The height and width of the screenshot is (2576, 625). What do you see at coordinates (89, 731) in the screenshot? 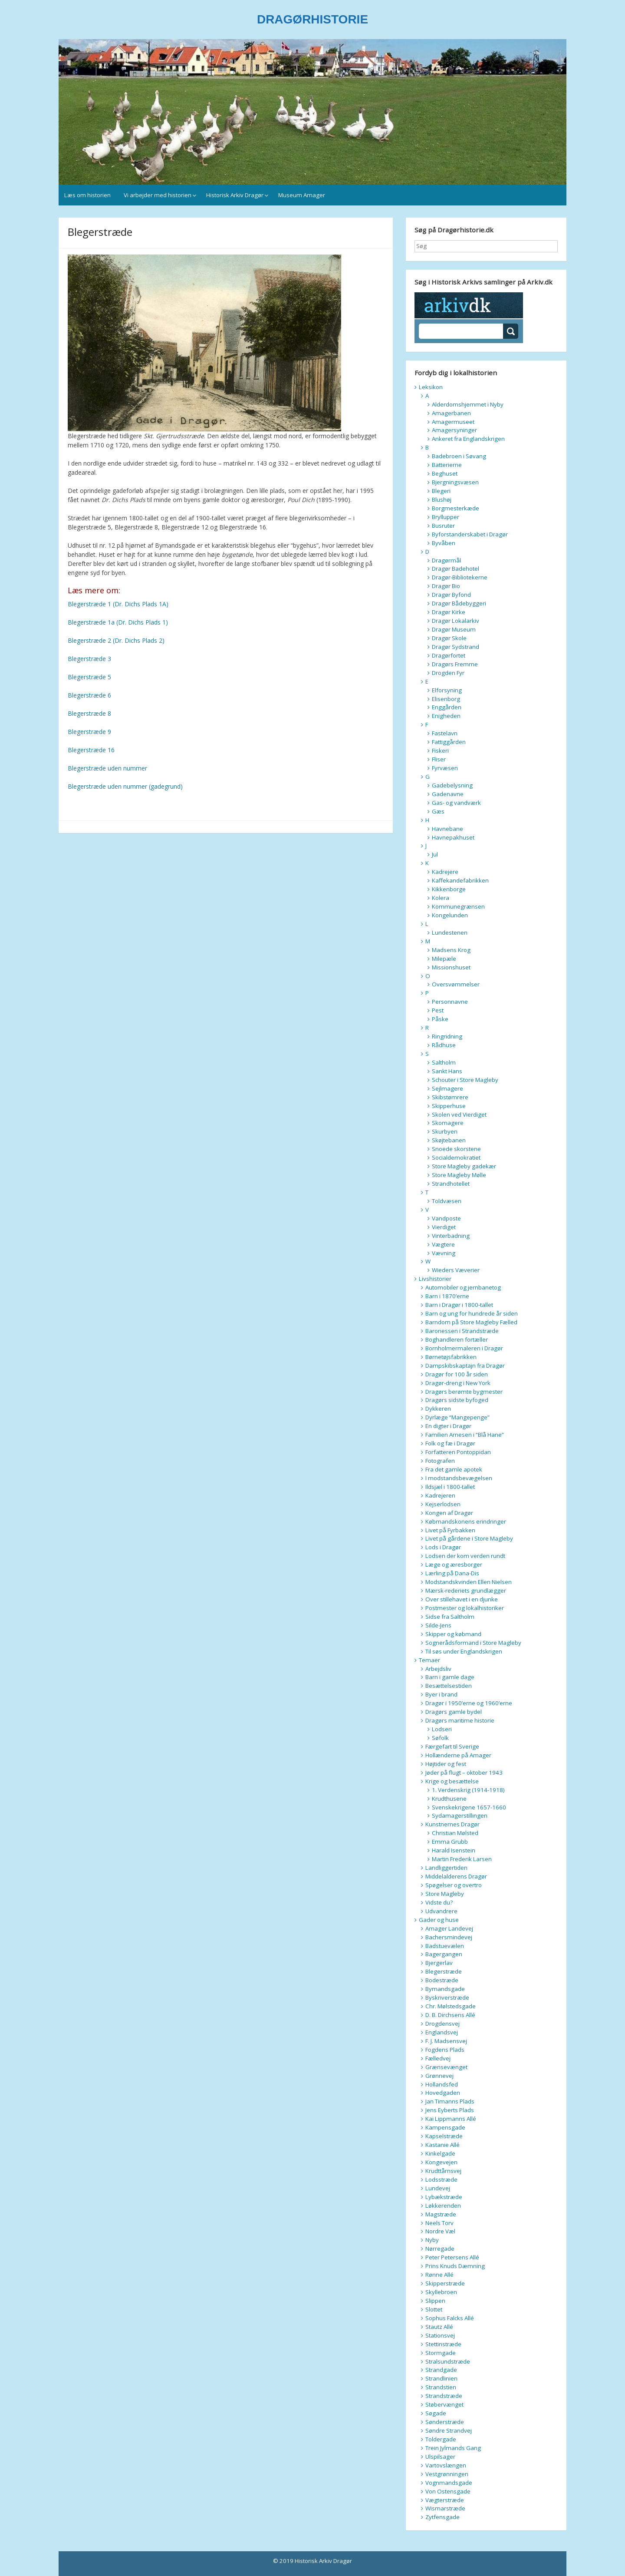
I see `Blegerstræde 9` at bounding box center [89, 731].